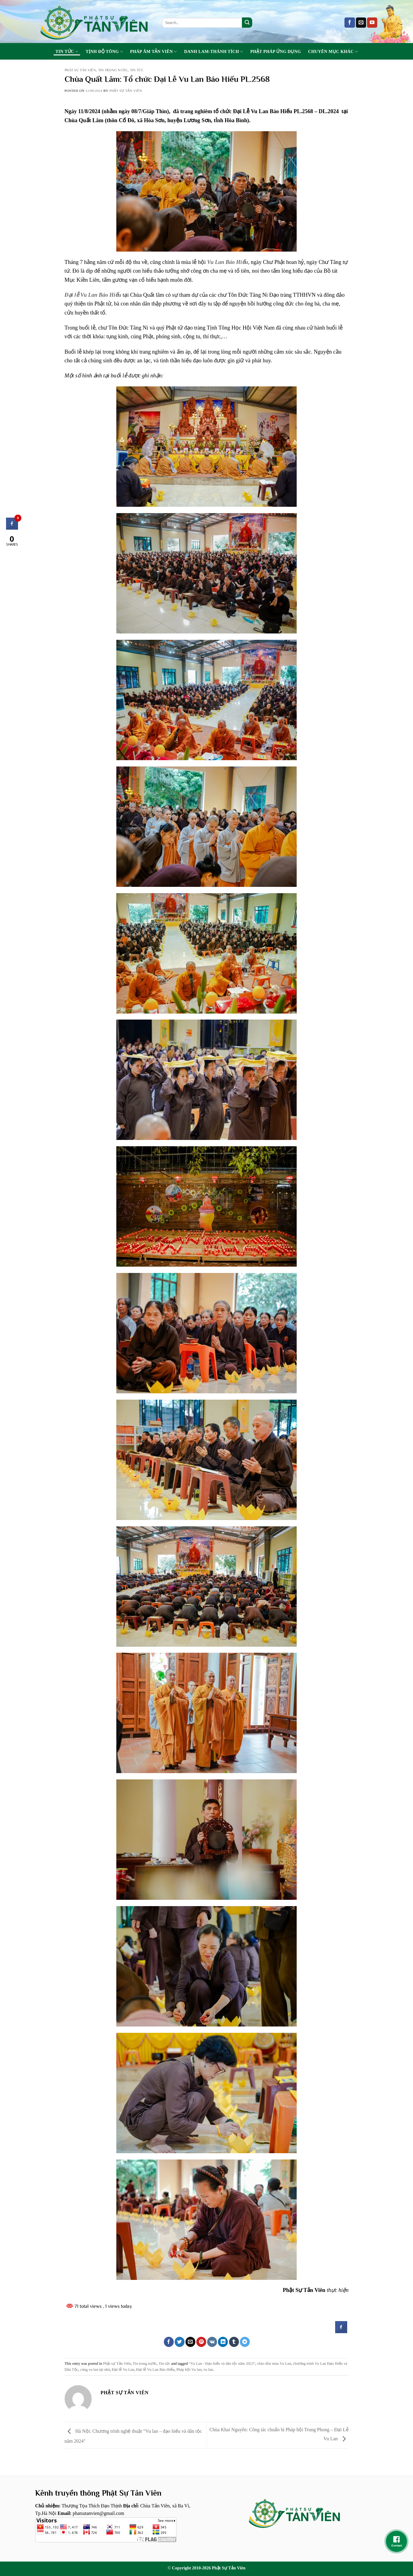 The height and width of the screenshot is (2576, 413). Describe the element at coordinates (275, 51) in the screenshot. I see `Phật Pháp Ứng Dụng` at that location.